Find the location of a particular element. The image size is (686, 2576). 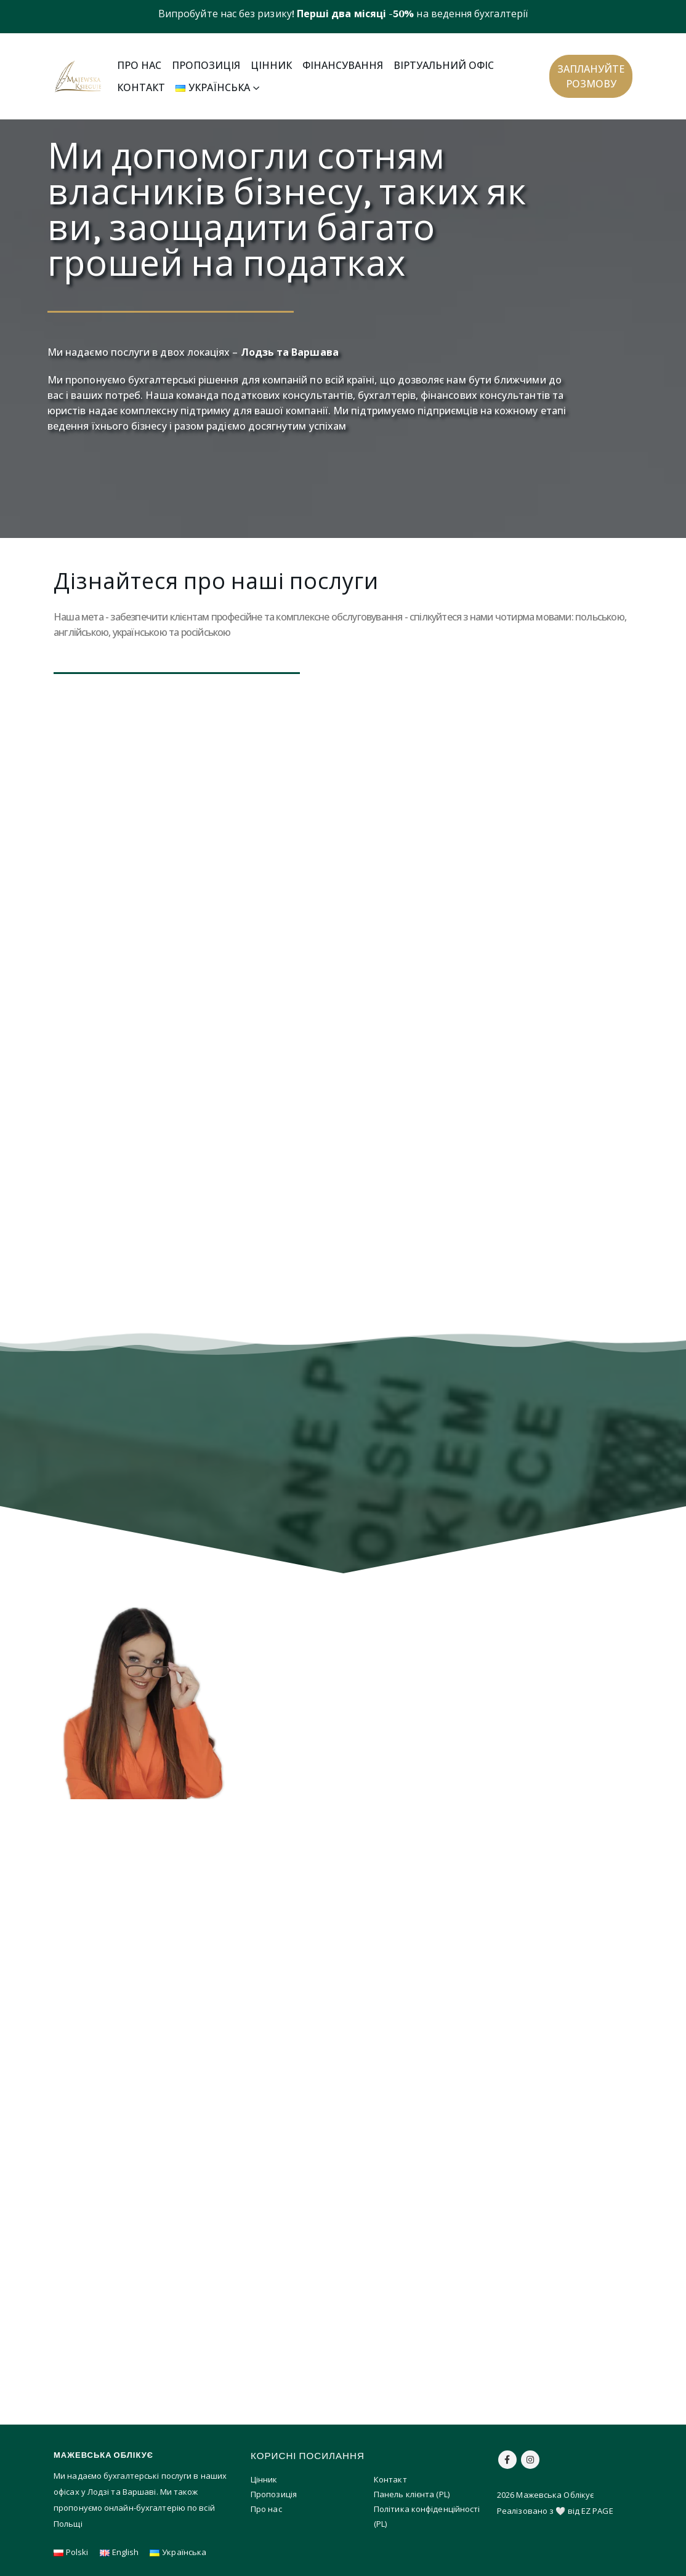

[button] is located at coordinates (590, 76).